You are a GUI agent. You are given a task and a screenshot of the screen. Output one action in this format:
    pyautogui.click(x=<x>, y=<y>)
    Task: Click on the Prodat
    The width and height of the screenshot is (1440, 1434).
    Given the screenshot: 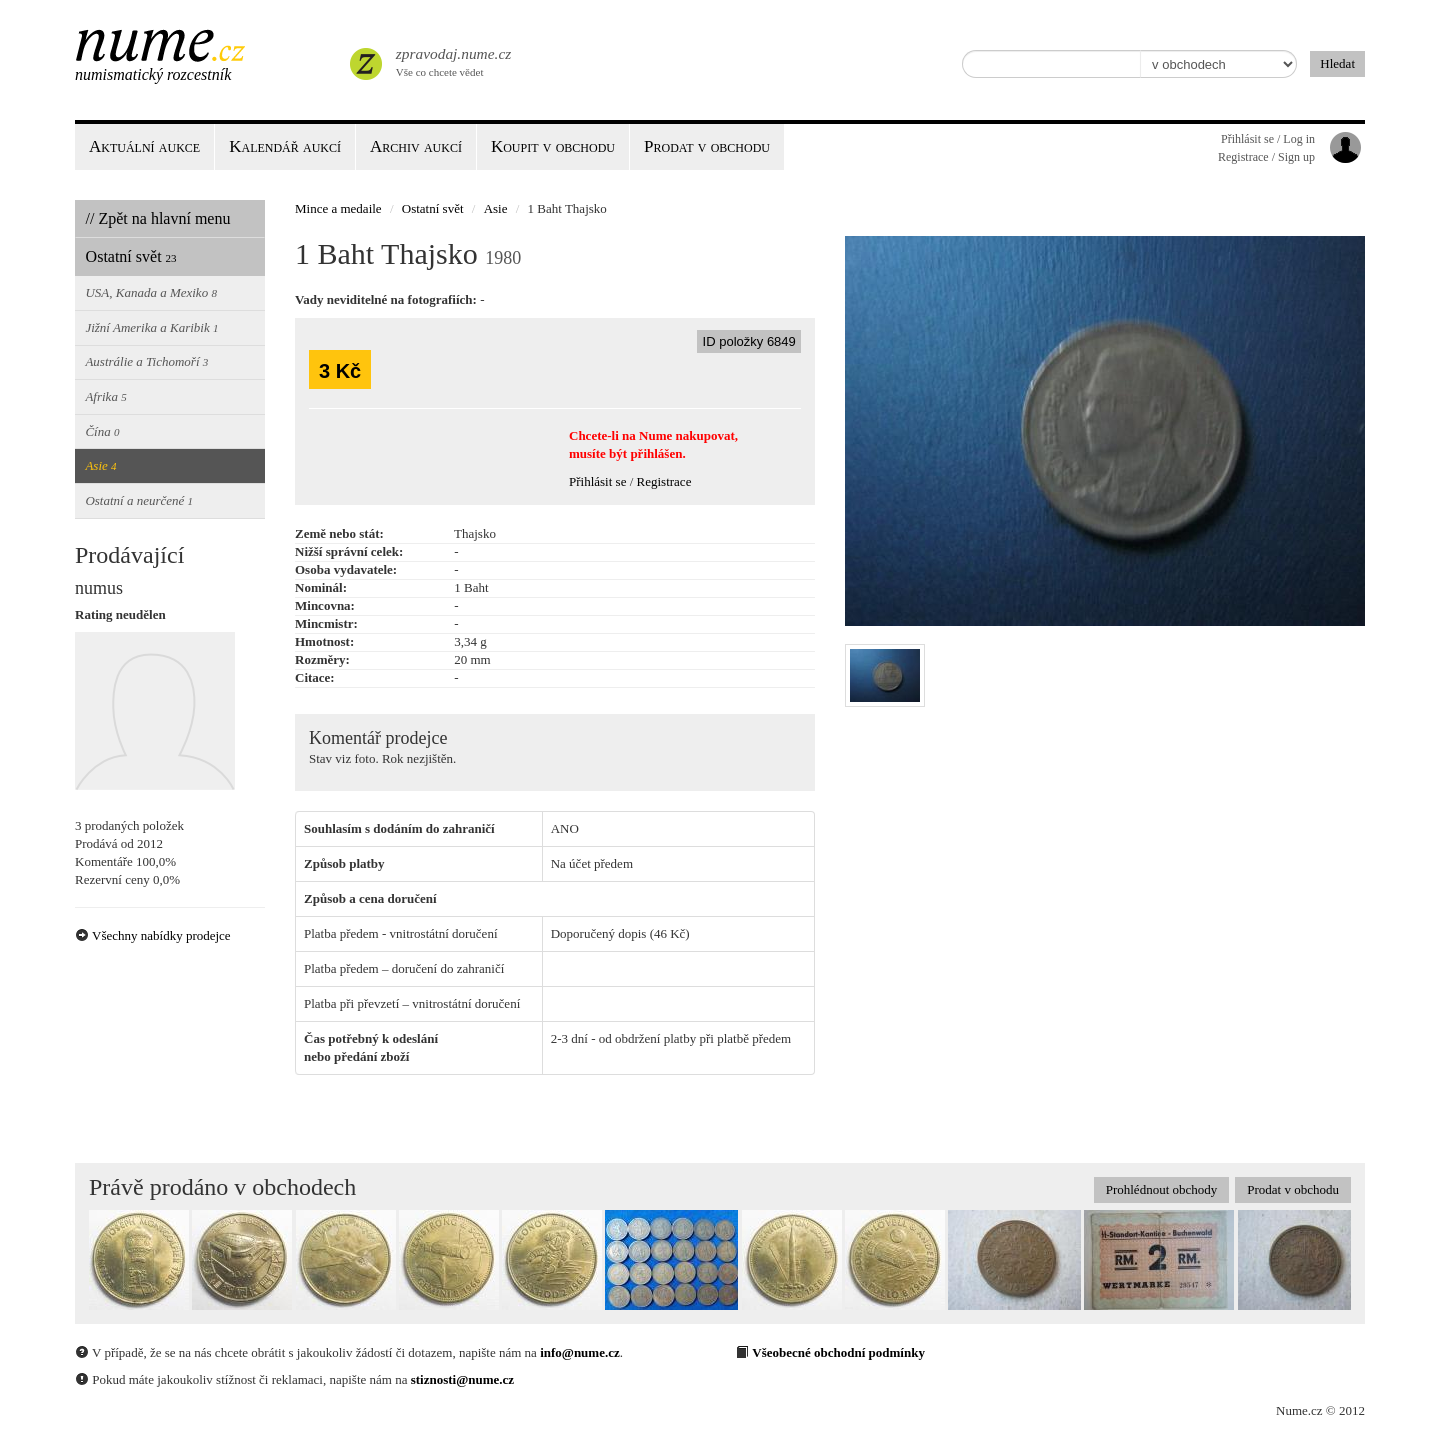 What is the action you would take?
    pyautogui.click(x=707, y=146)
    